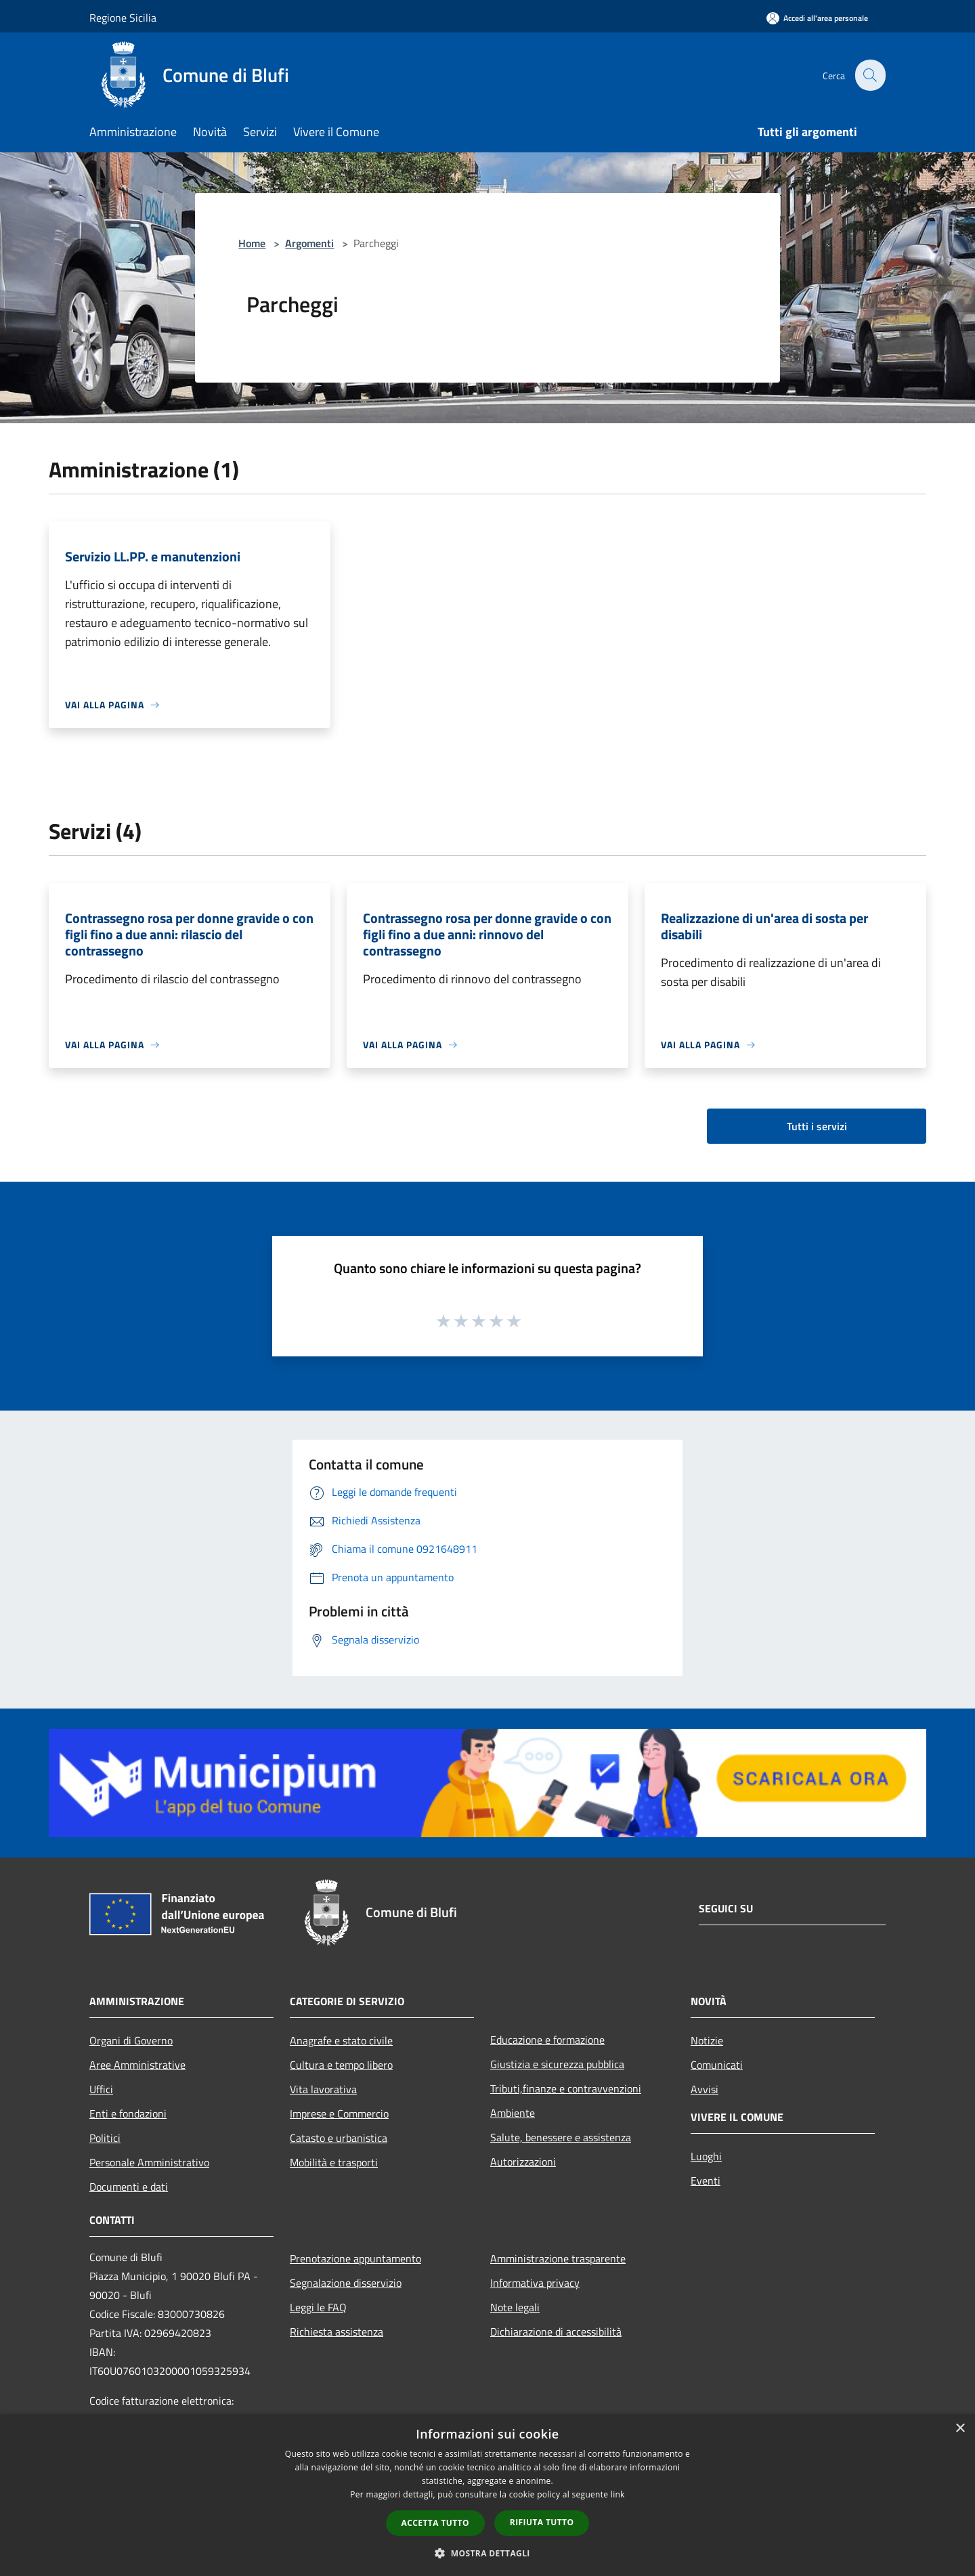 The width and height of the screenshot is (975, 2576). I want to click on Tributi,finanze e contravvenzioni, so click(565, 2088).